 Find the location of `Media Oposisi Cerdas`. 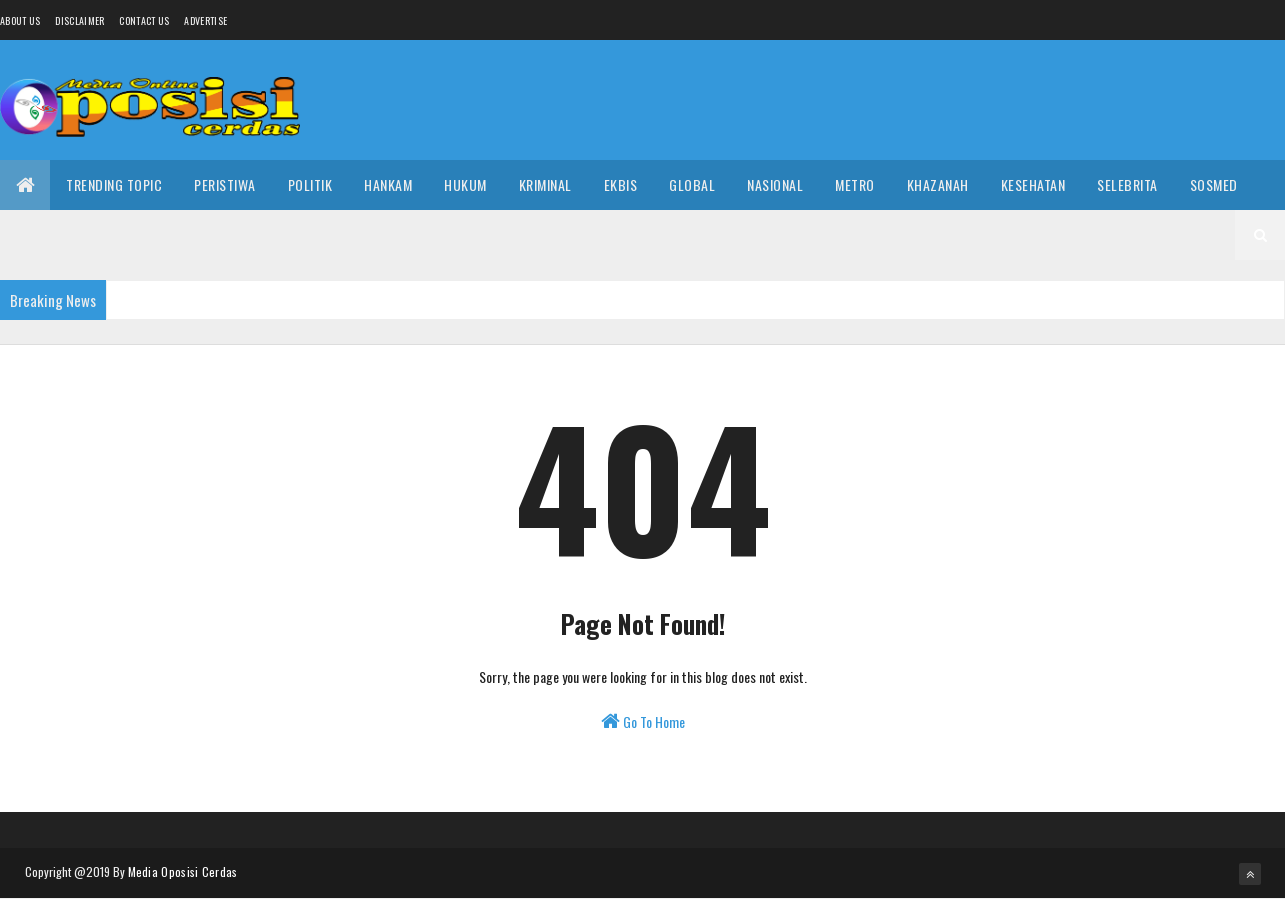

Media Oposisi Cerdas is located at coordinates (183, 871).